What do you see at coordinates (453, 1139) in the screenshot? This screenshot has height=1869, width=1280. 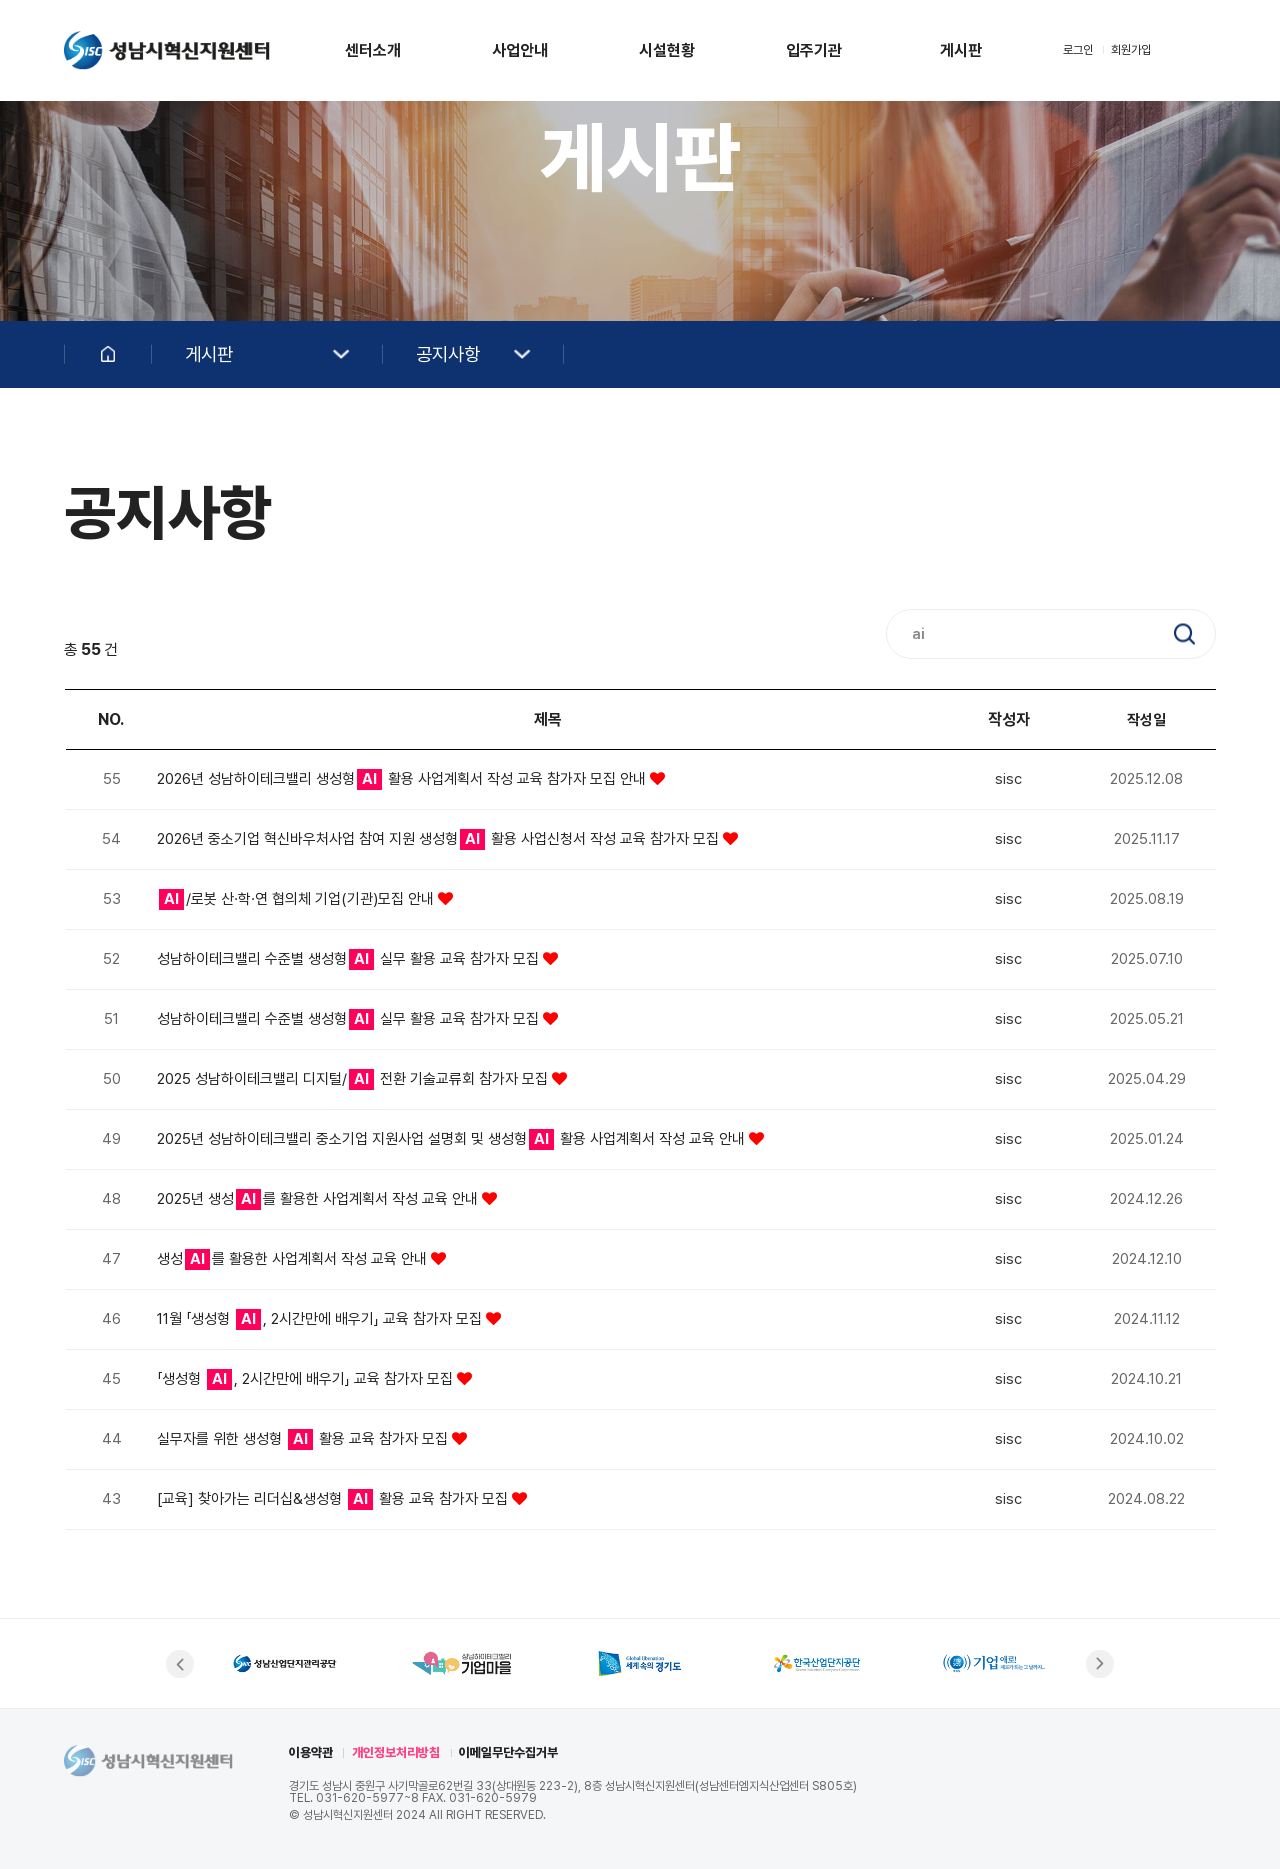 I see `2025년 성남하이테크밸리 중소기업 지원사업 설명회 및 생성형 활용 사업계획서 작성 교육 안내` at bounding box center [453, 1139].